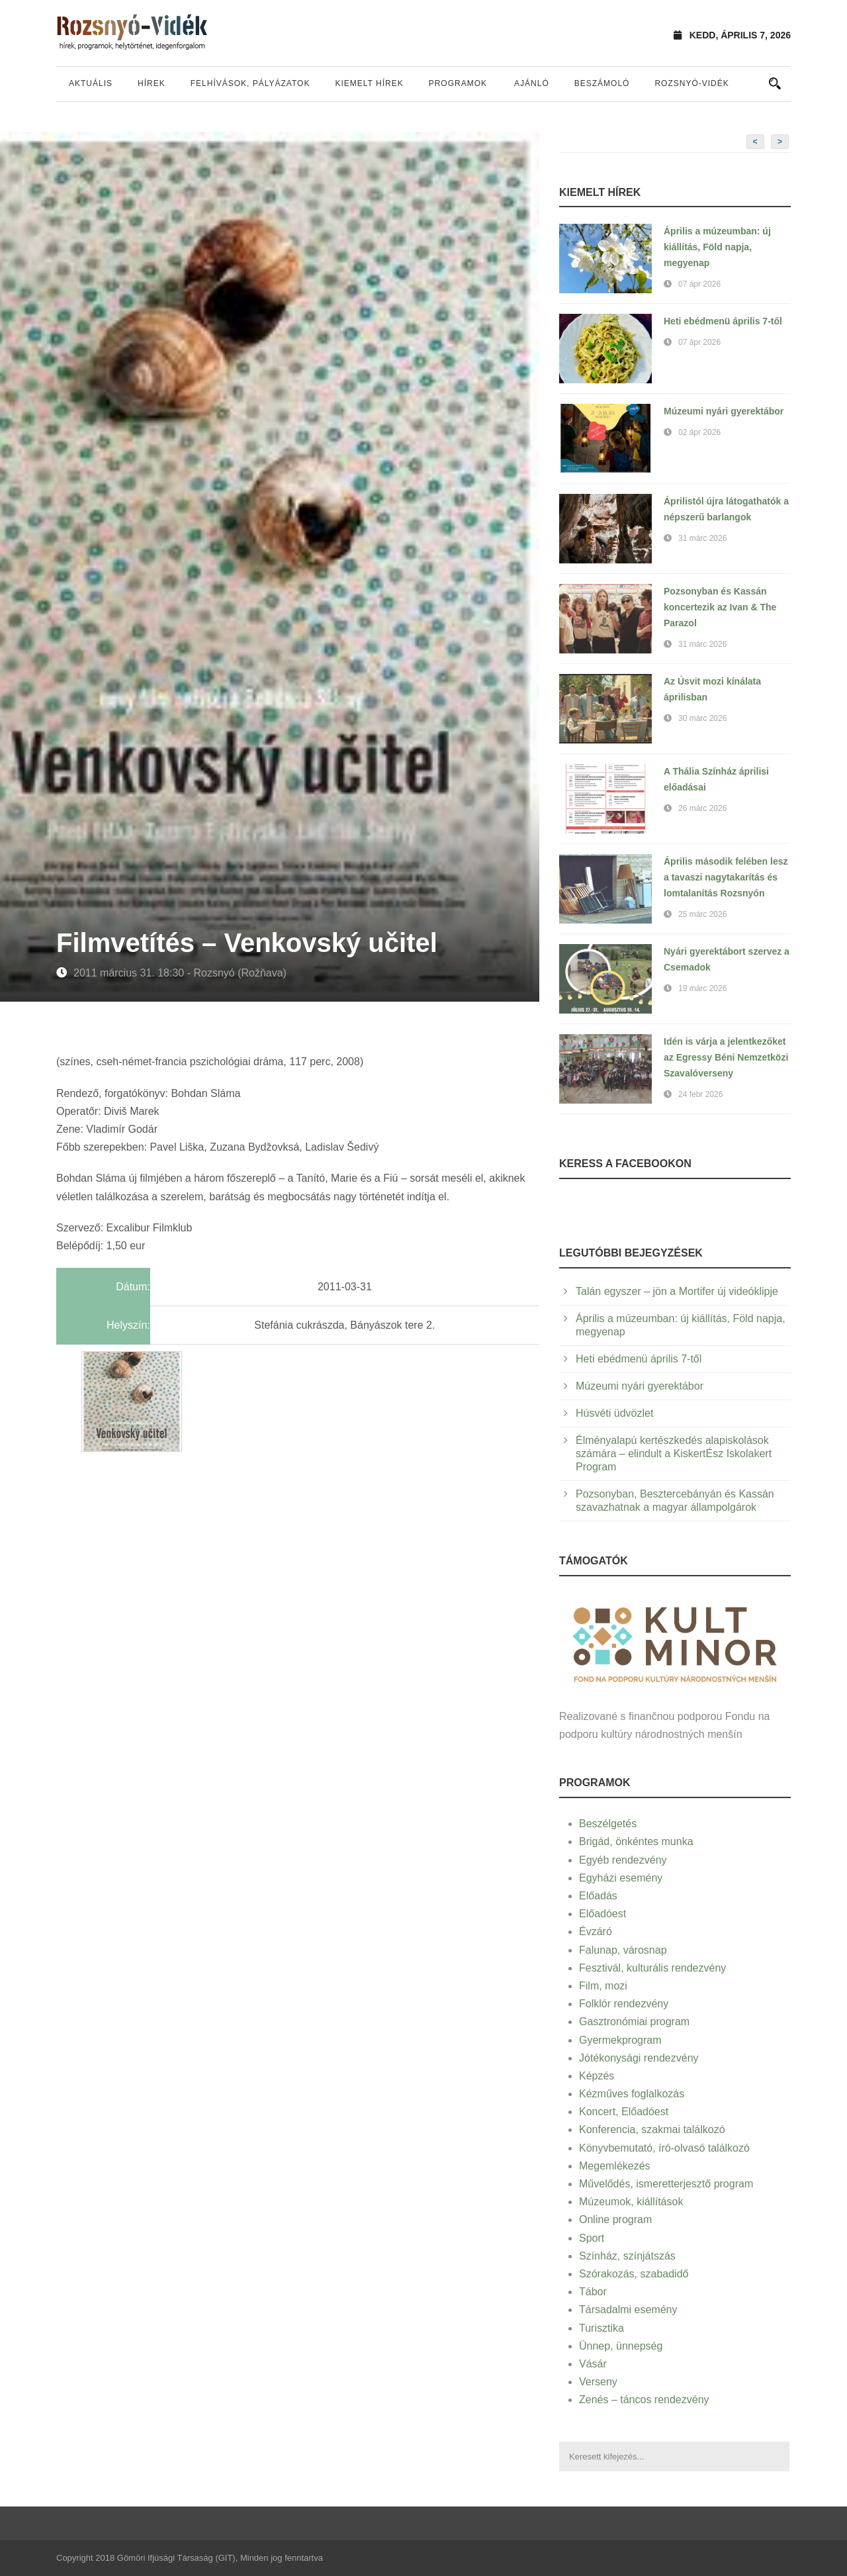 This screenshot has height=2576, width=847. I want to click on Élményalapú kertészkedés alapiskolások számára – elindult a KiskertÉsz Iskolakert Program, so click(674, 1453).